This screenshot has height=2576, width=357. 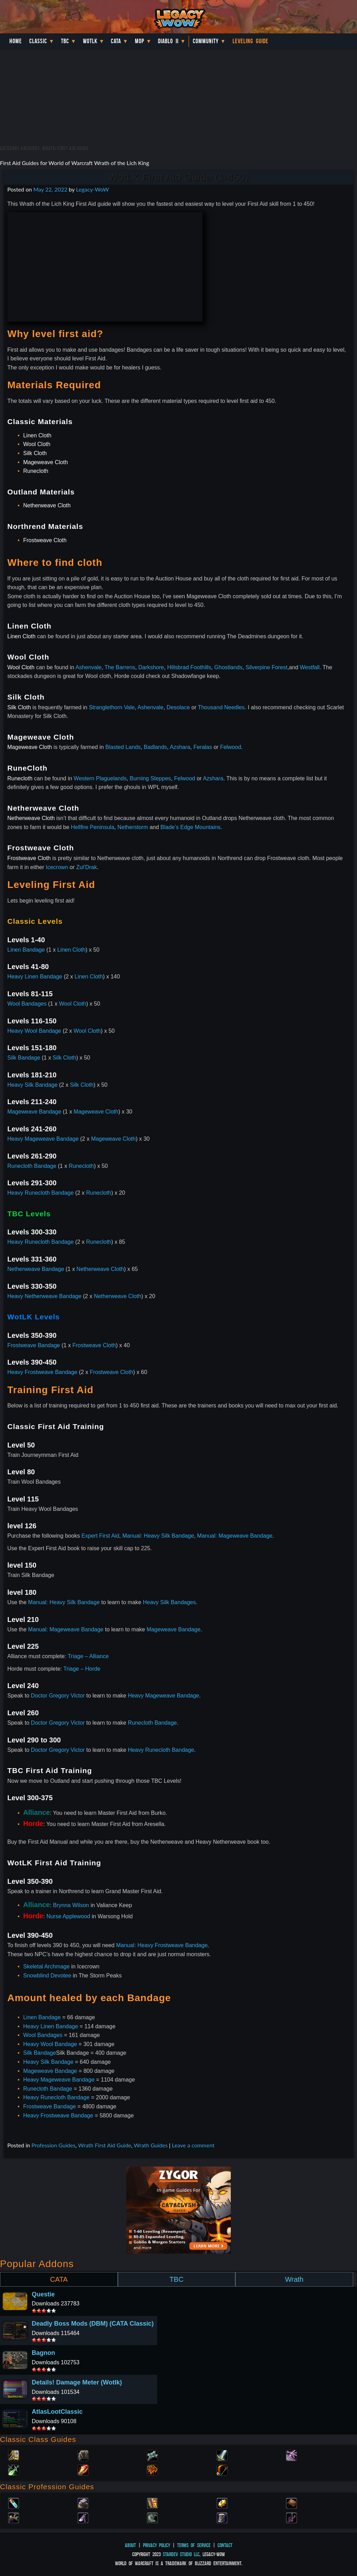 I want to click on Blacksmithing, so click(x=83, y=2502).